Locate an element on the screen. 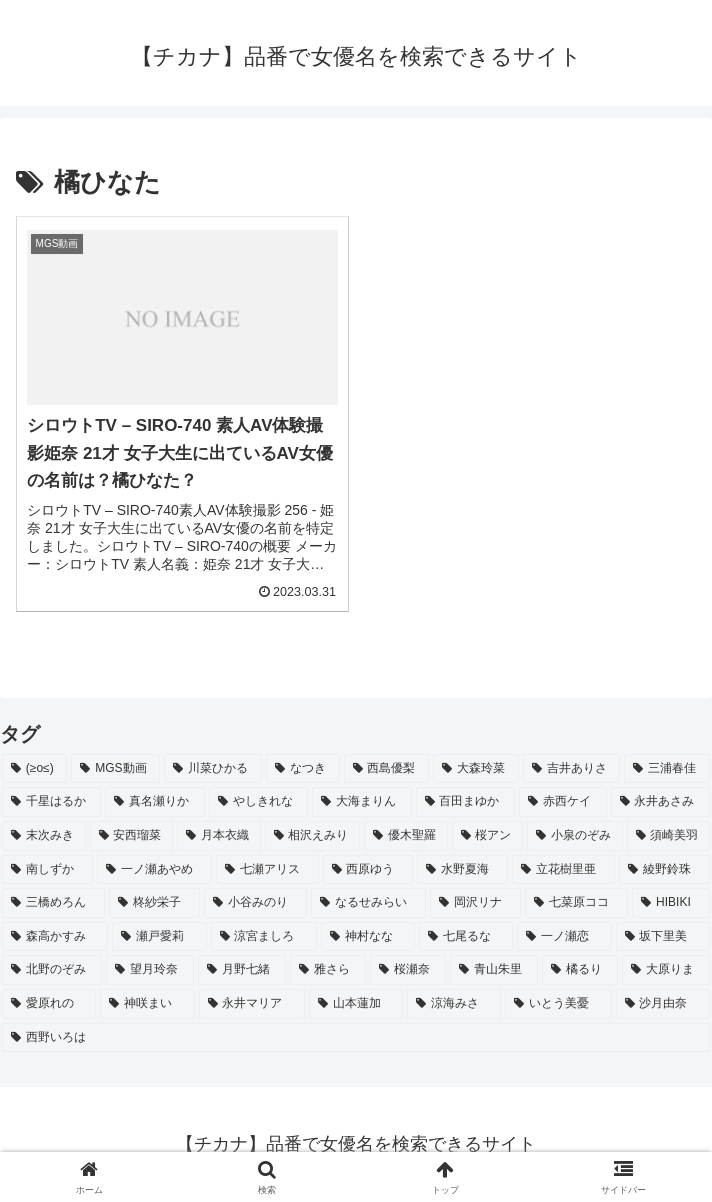 This screenshot has height=1202, width=712. [なるせみらい (2個の項目)] is located at coordinates (368, 903).